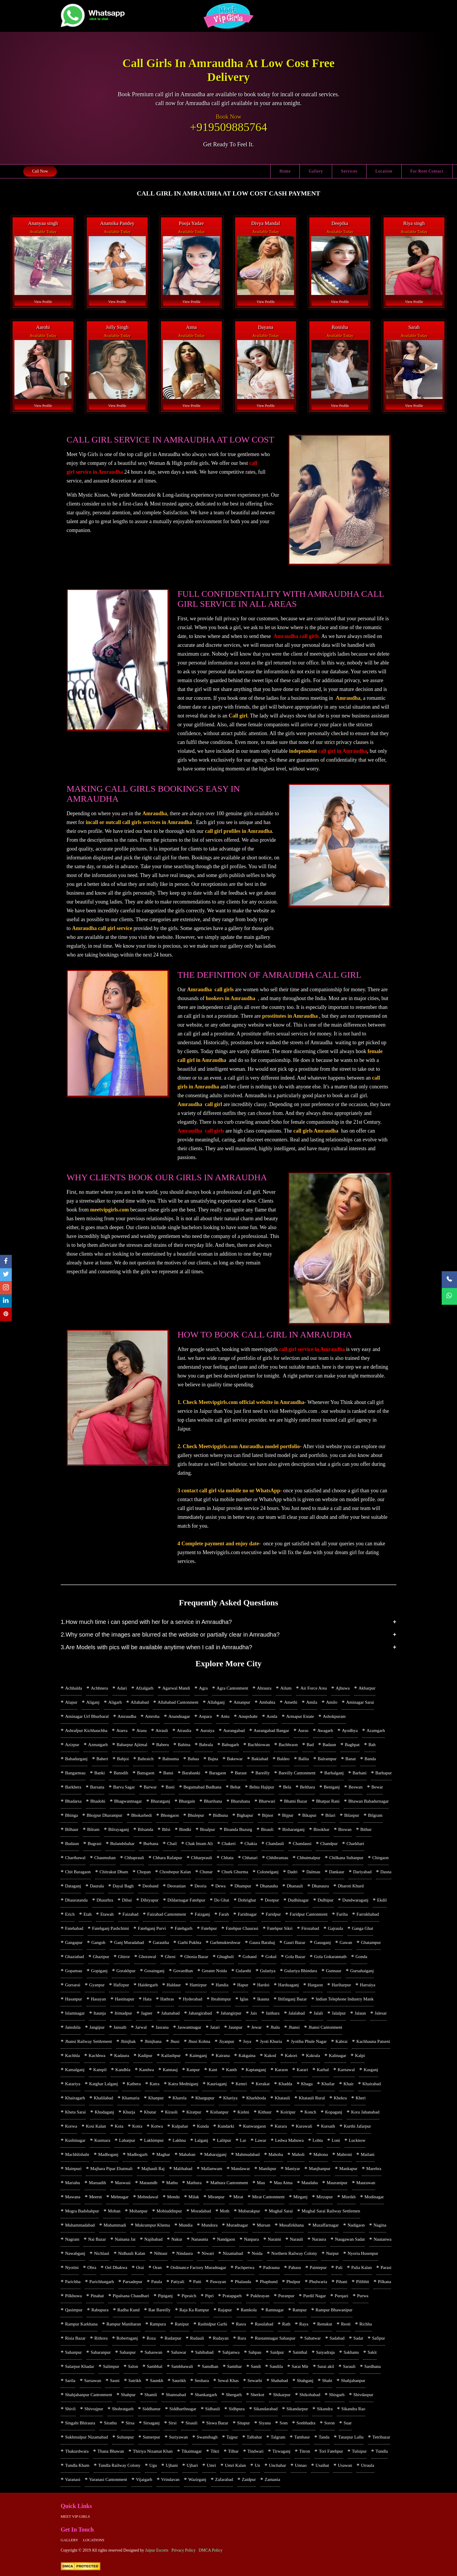 The height and width of the screenshot is (2576, 457). Describe the element at coordinates (345, 2465) in the screenshot. I see `Usawan` at that location.